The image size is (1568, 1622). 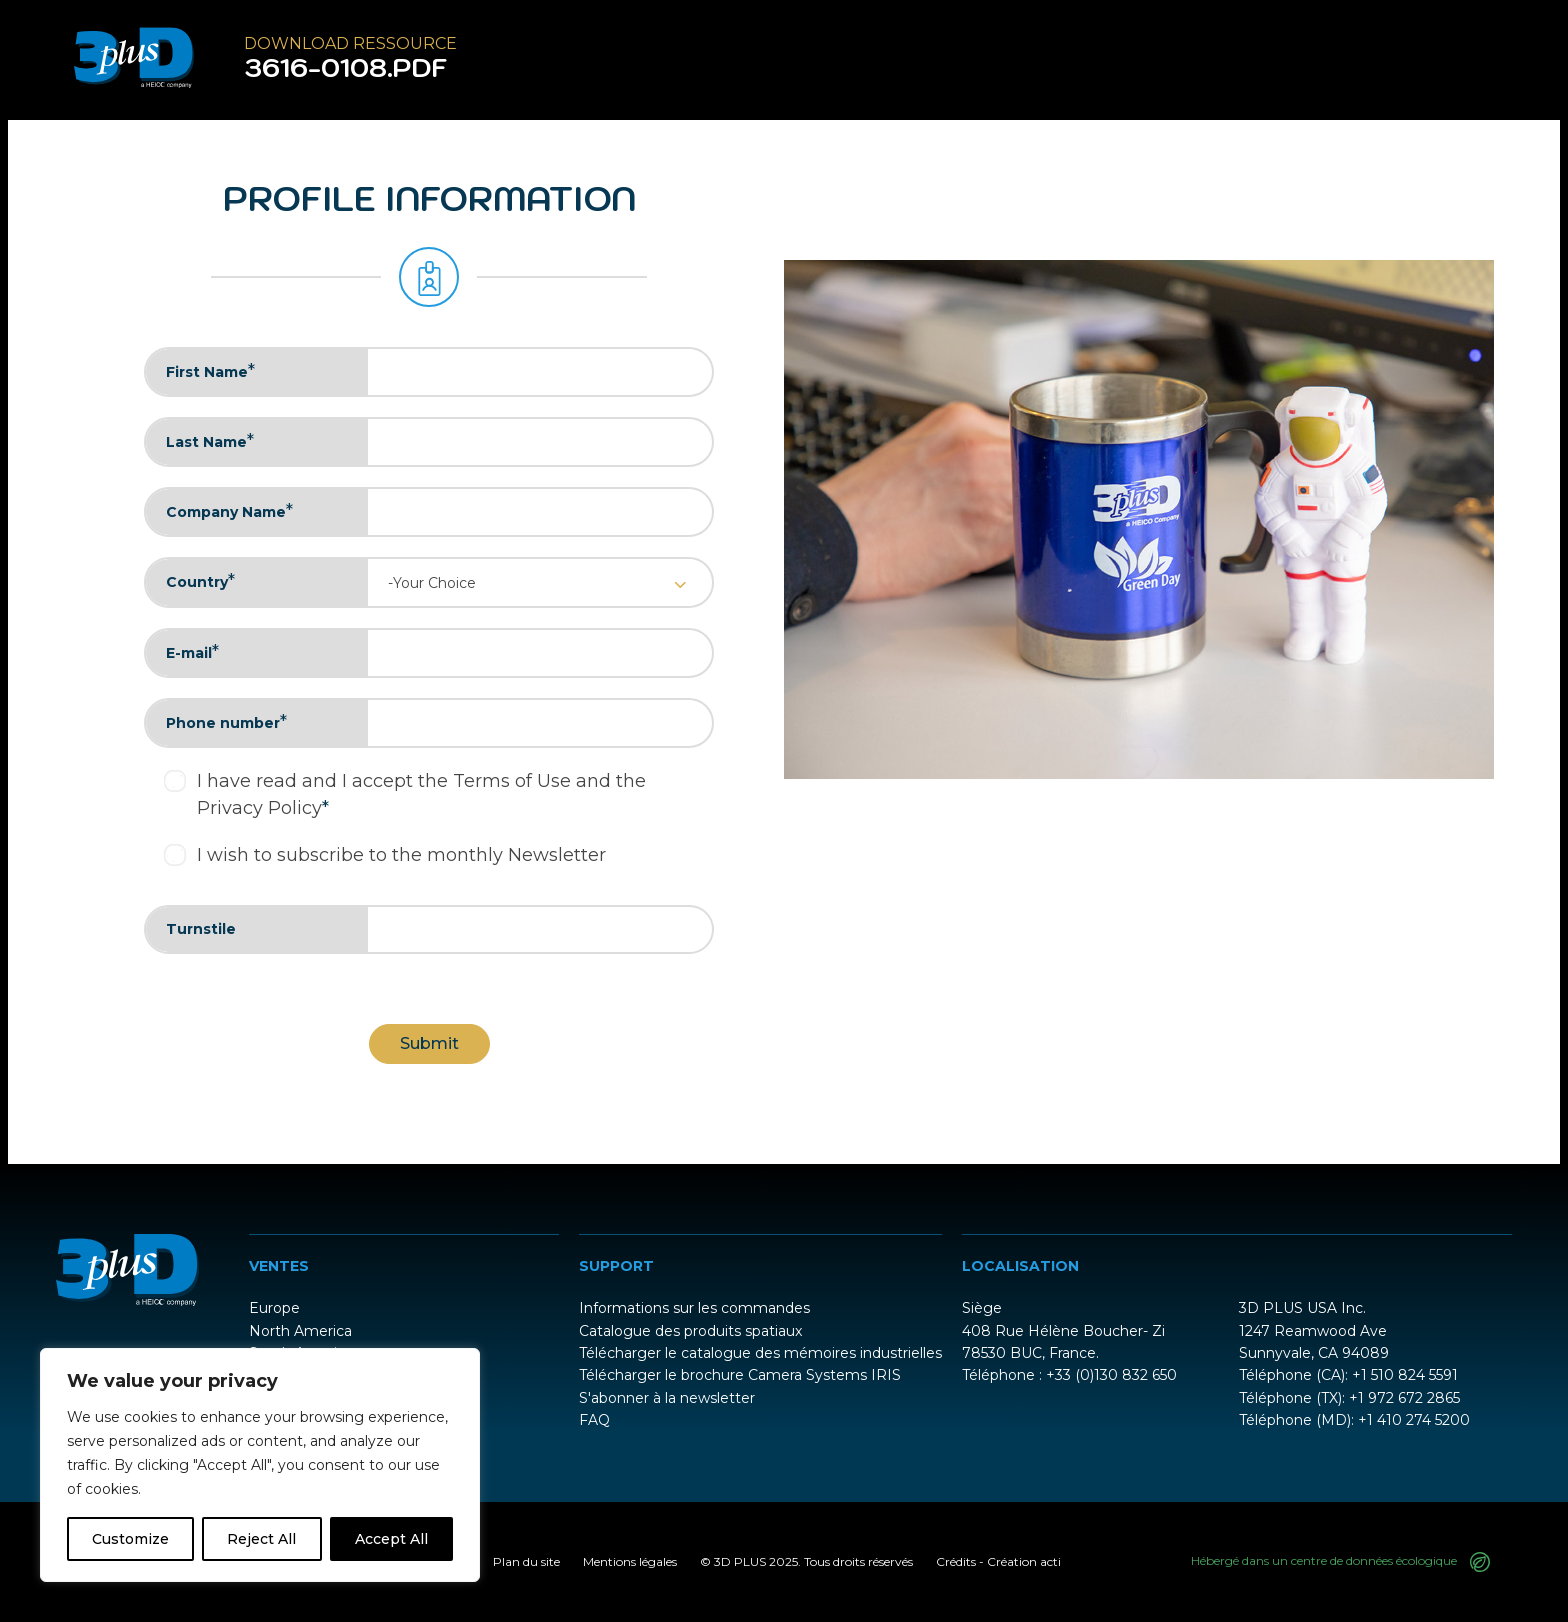 I want to click on Plan du site, so click(x=526, y=1561).